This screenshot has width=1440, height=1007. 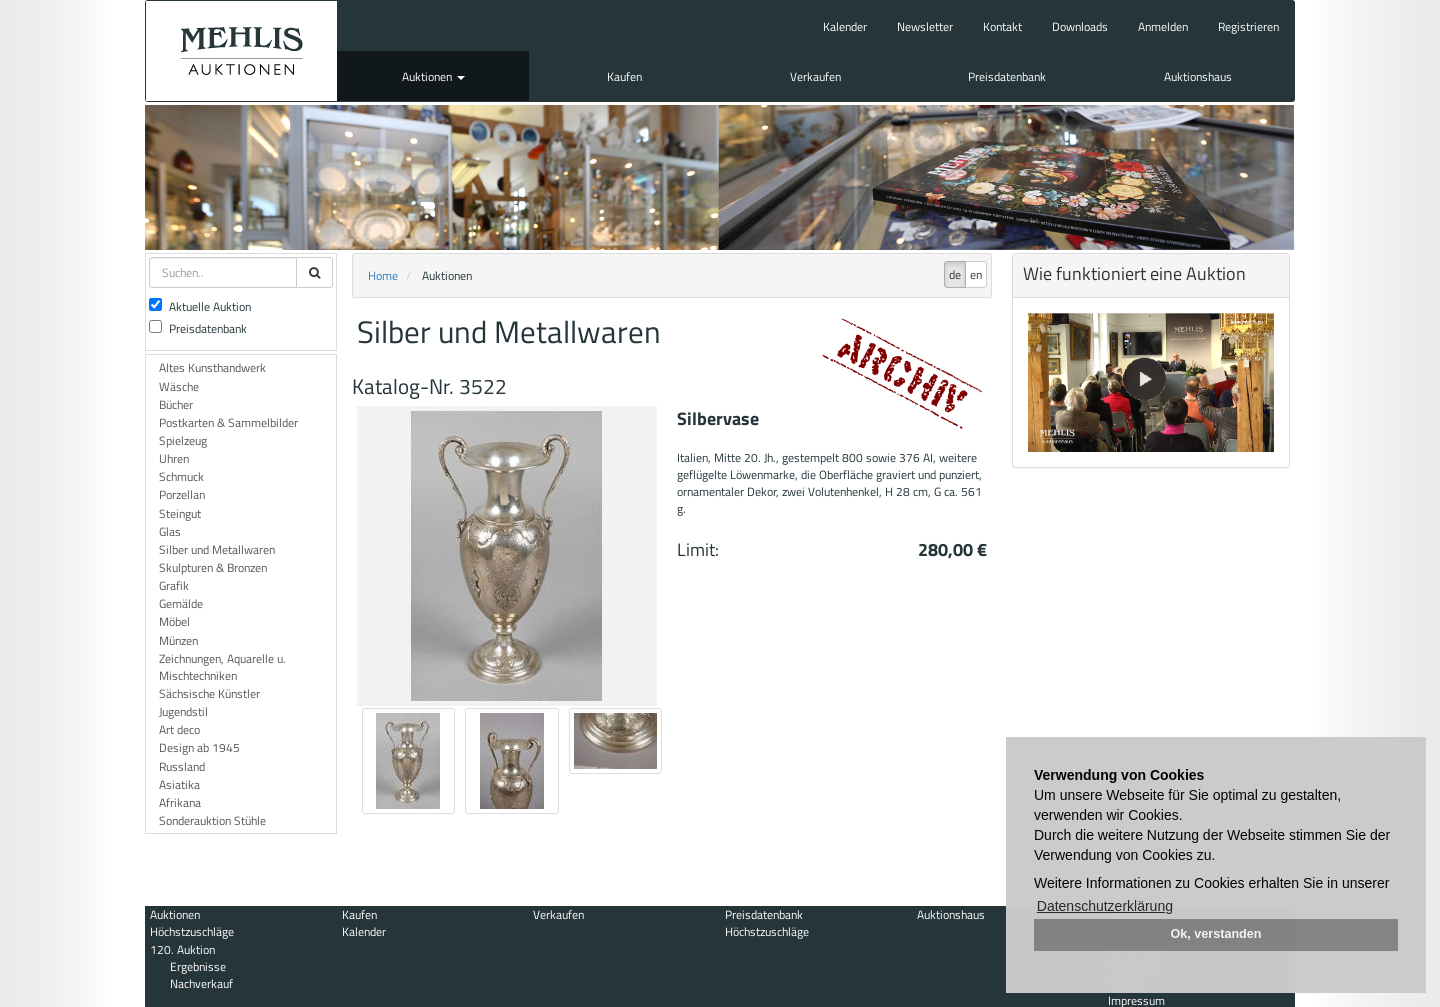 I want to click on Bücher, so click(x=176, y=404).